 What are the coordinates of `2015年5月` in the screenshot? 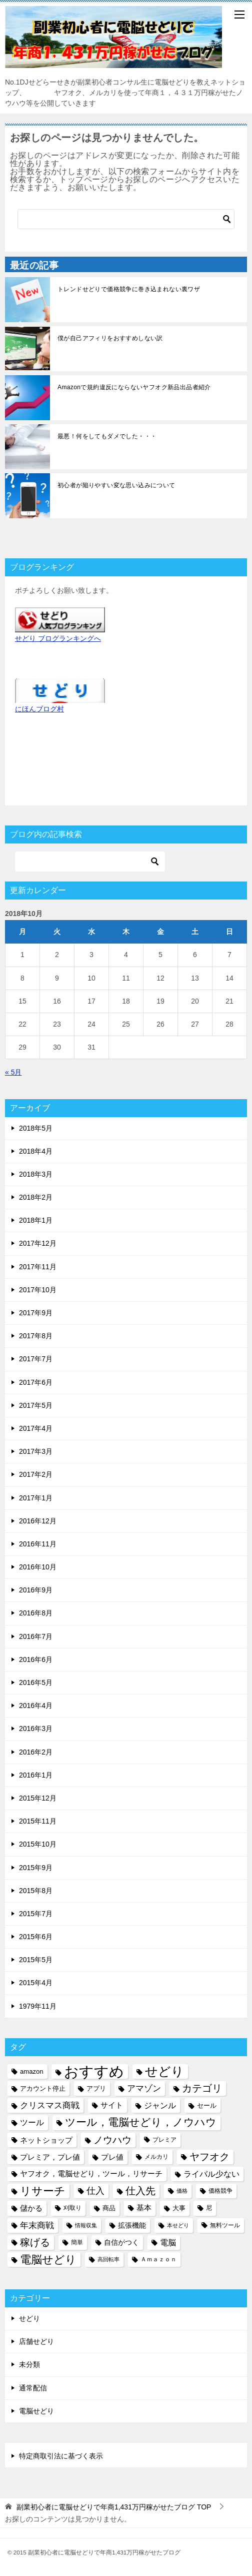 It's located at (35, 1960).